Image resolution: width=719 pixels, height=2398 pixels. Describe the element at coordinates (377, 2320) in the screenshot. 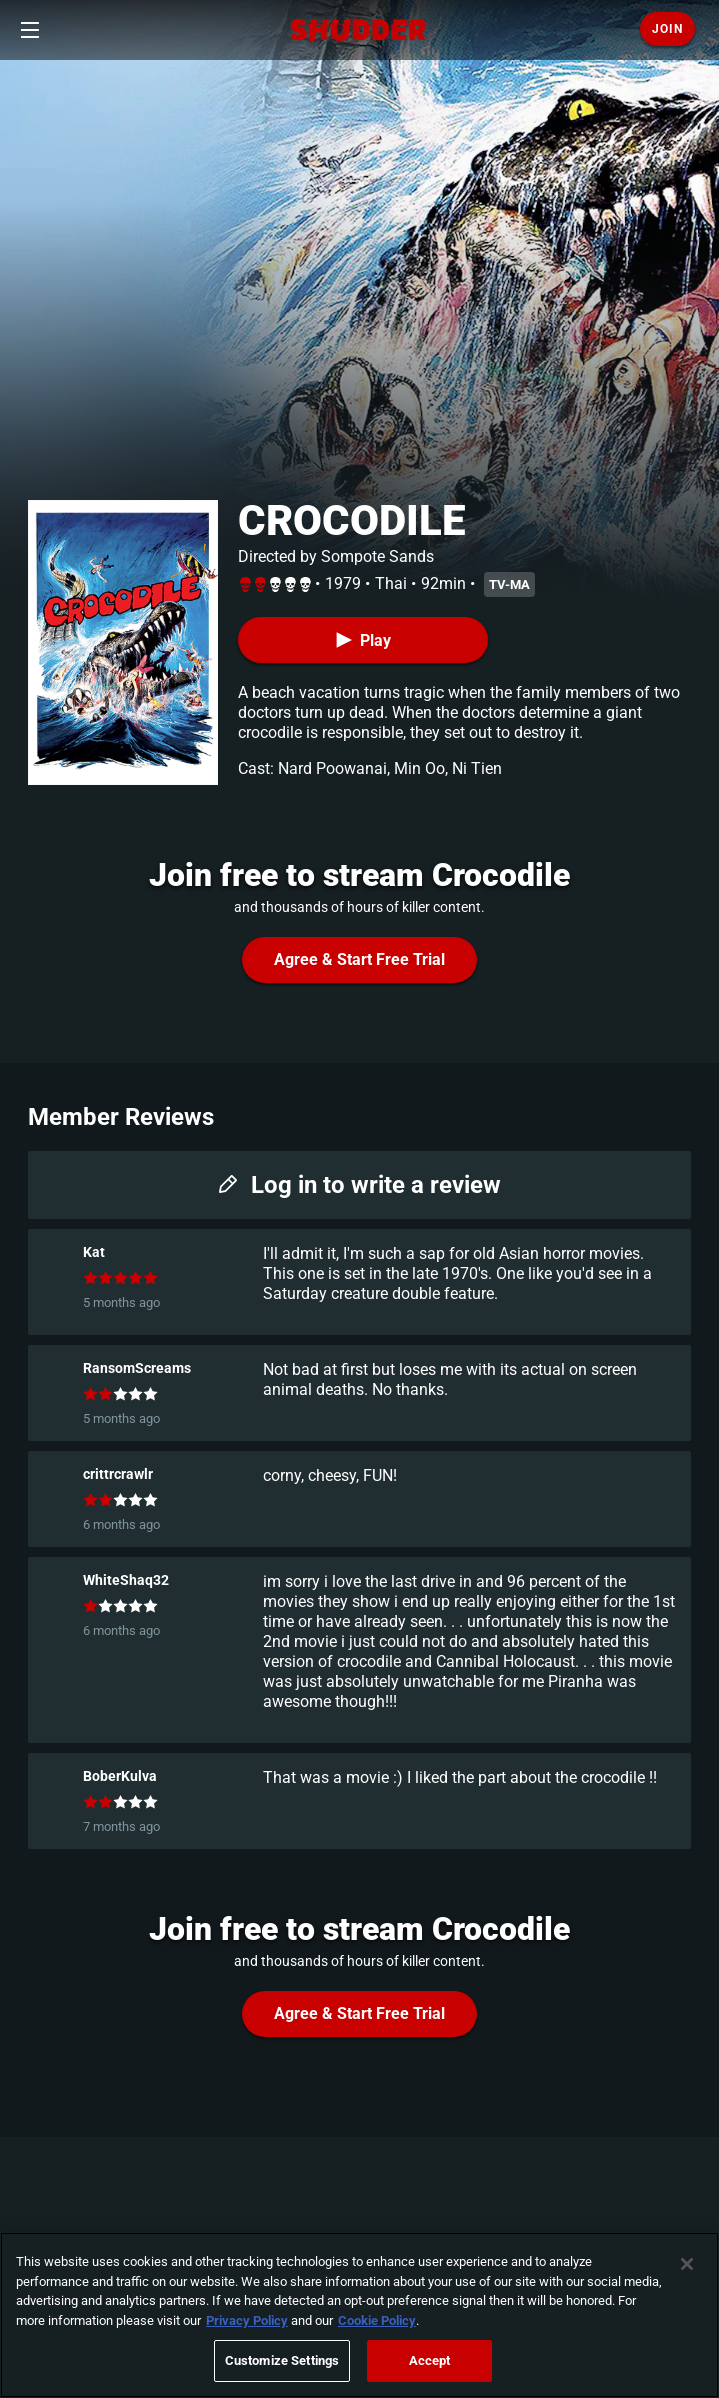

I see `Cookie Policy` at that location.